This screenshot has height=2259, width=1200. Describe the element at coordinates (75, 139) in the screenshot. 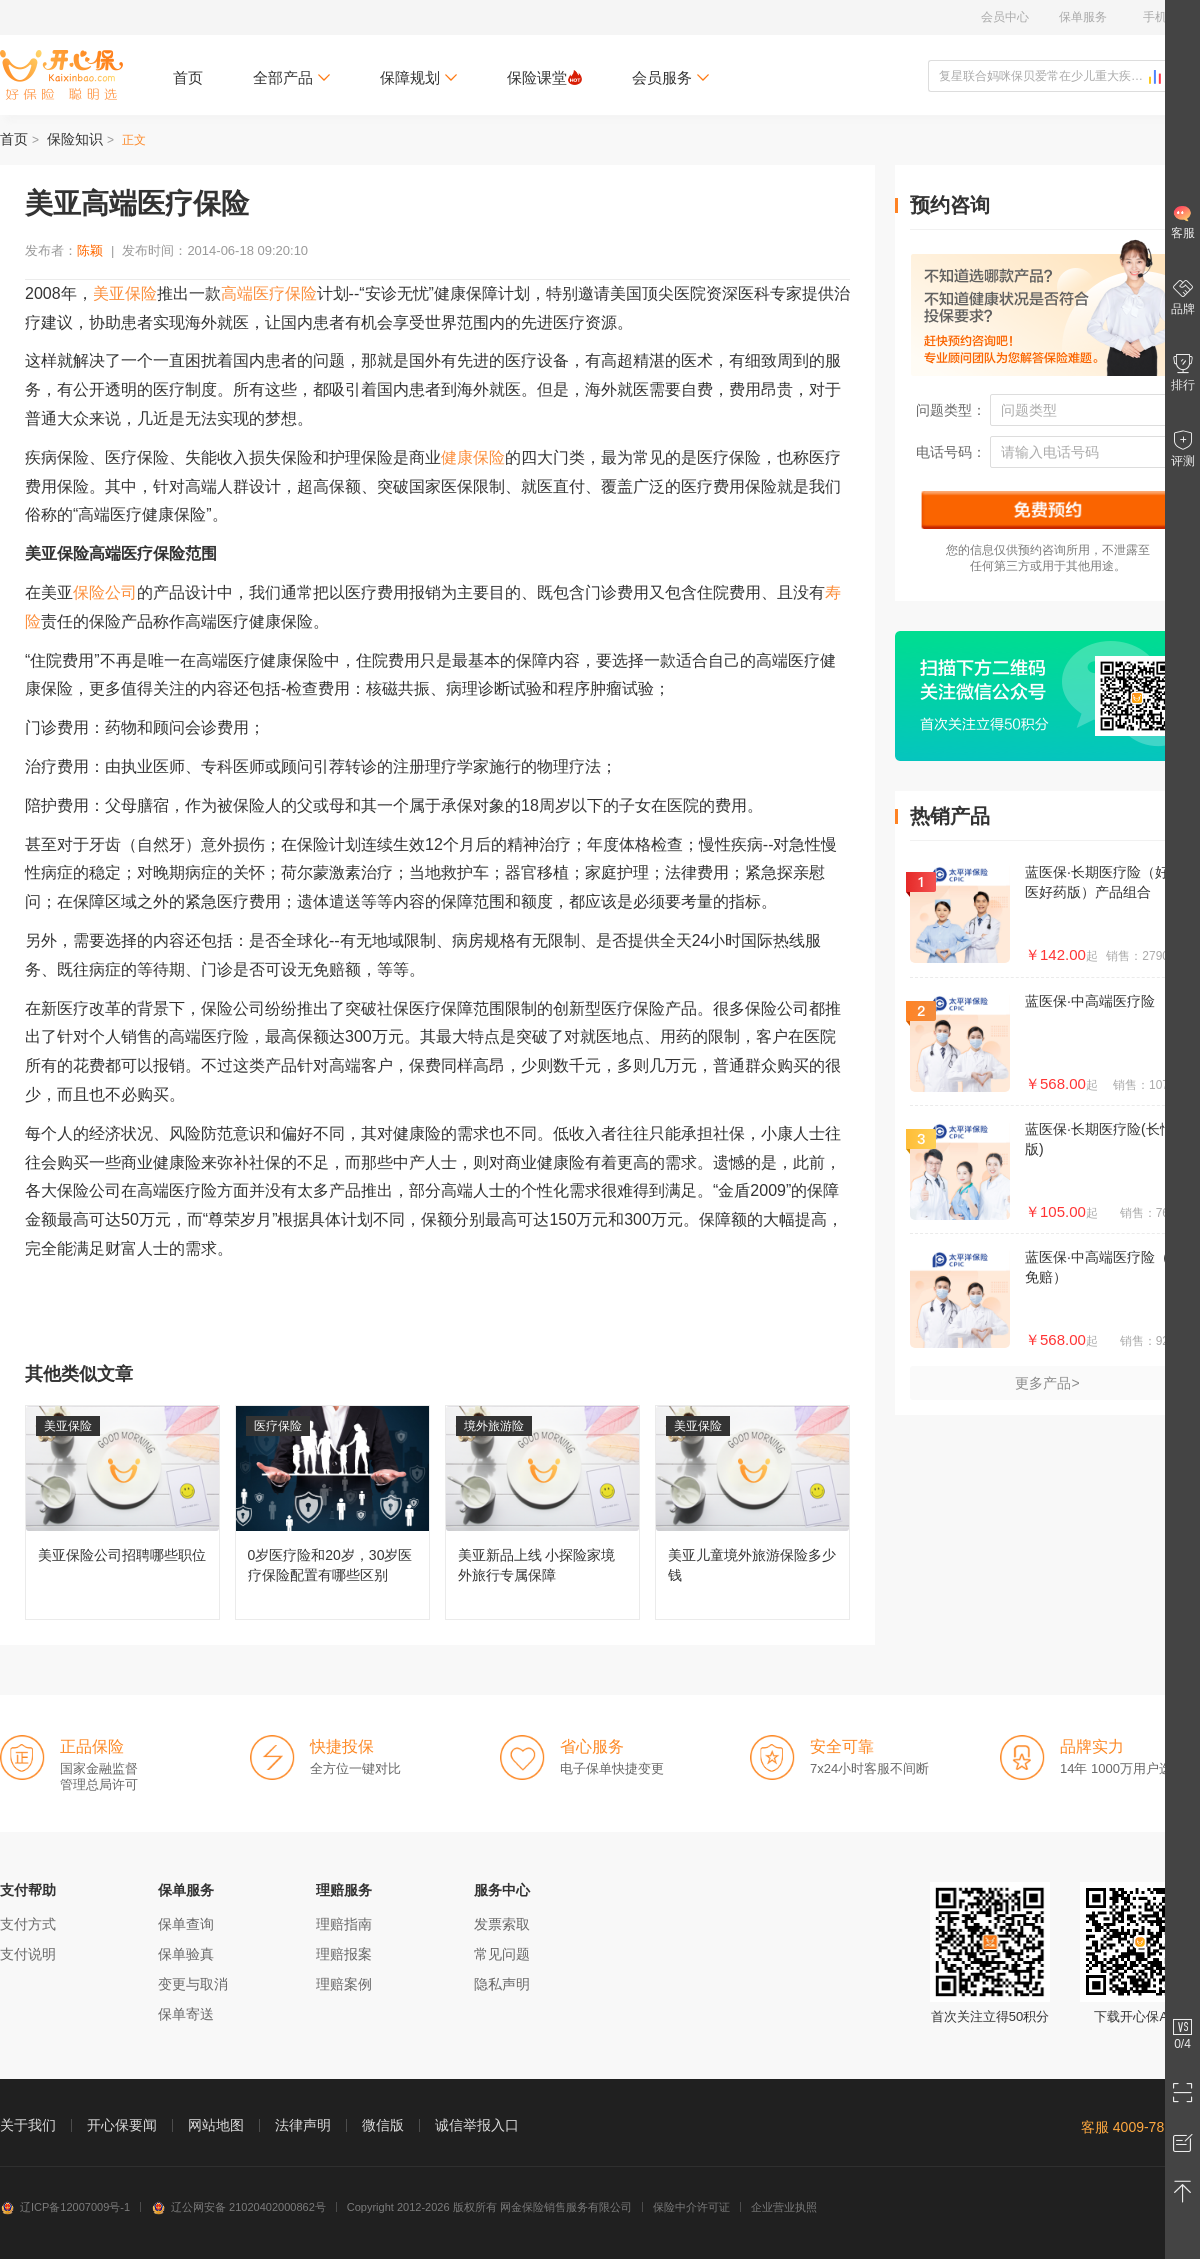

I see `保险知识` at that location.